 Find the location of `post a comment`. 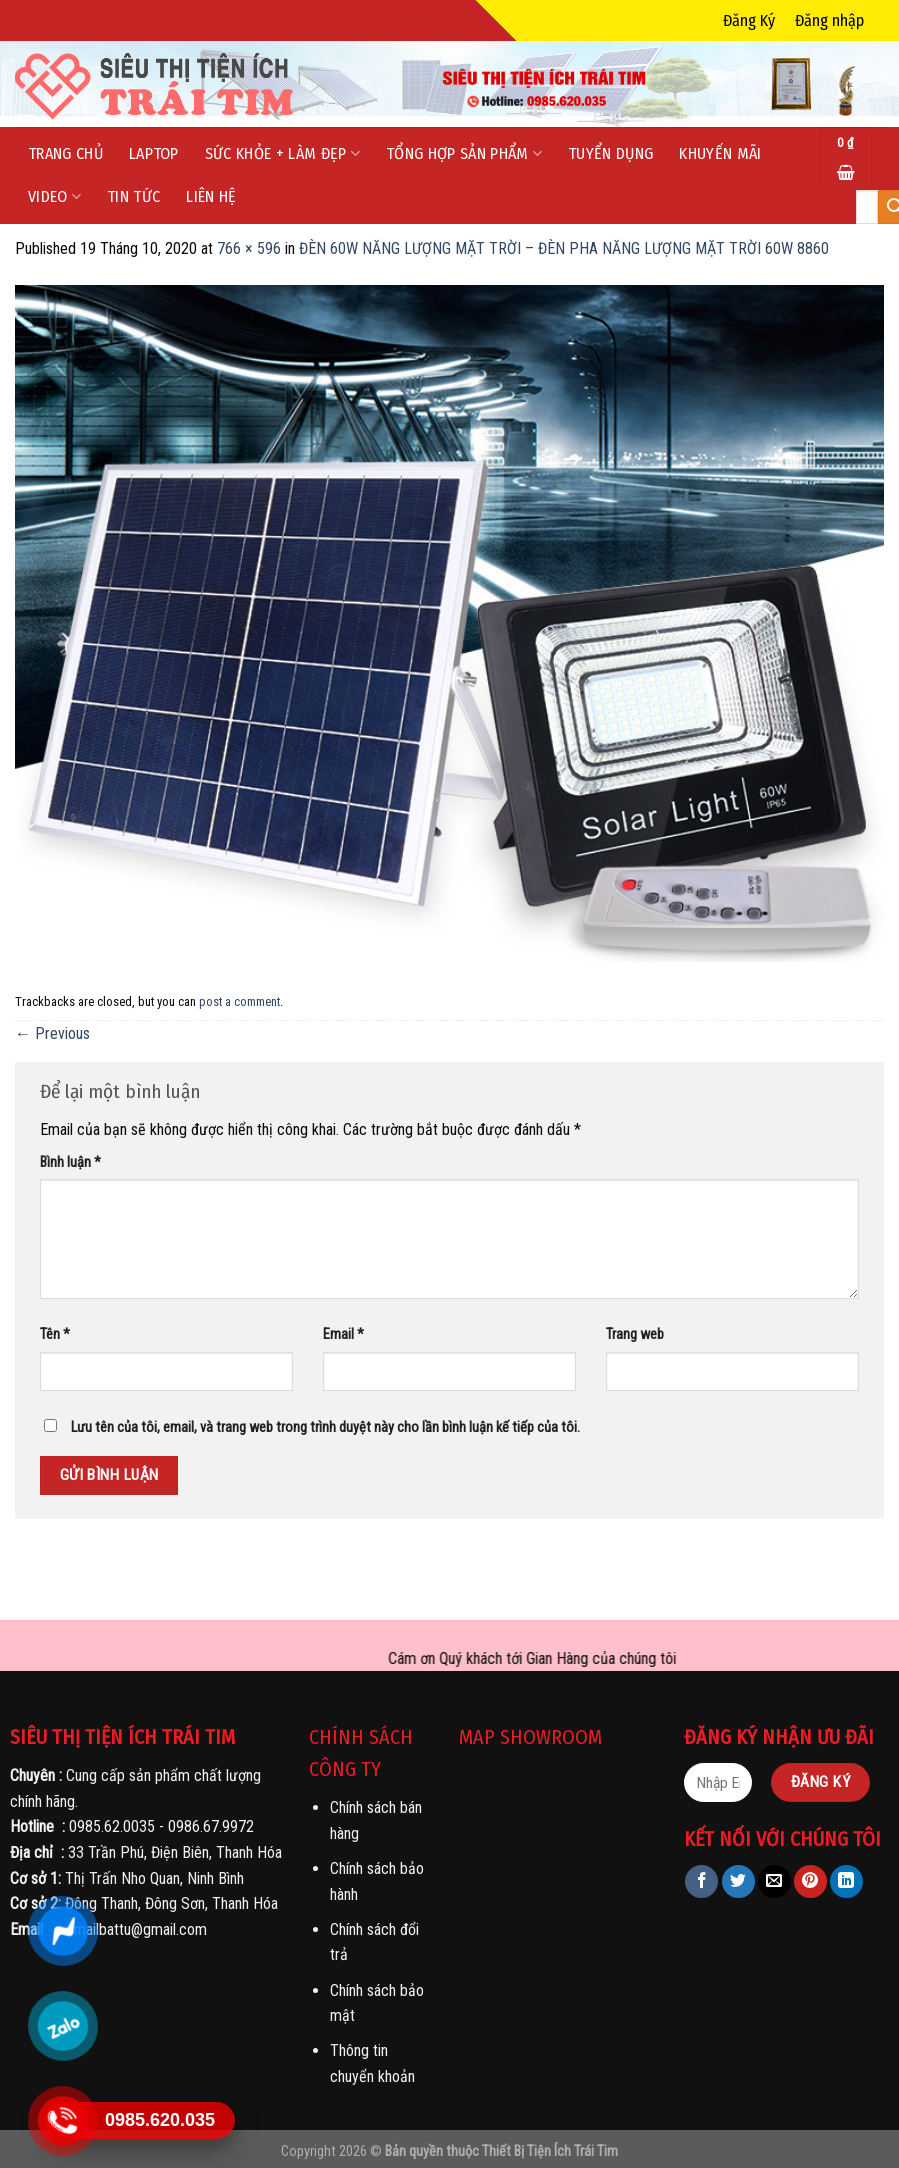

post a comment is located at coordinates (239, 1001).